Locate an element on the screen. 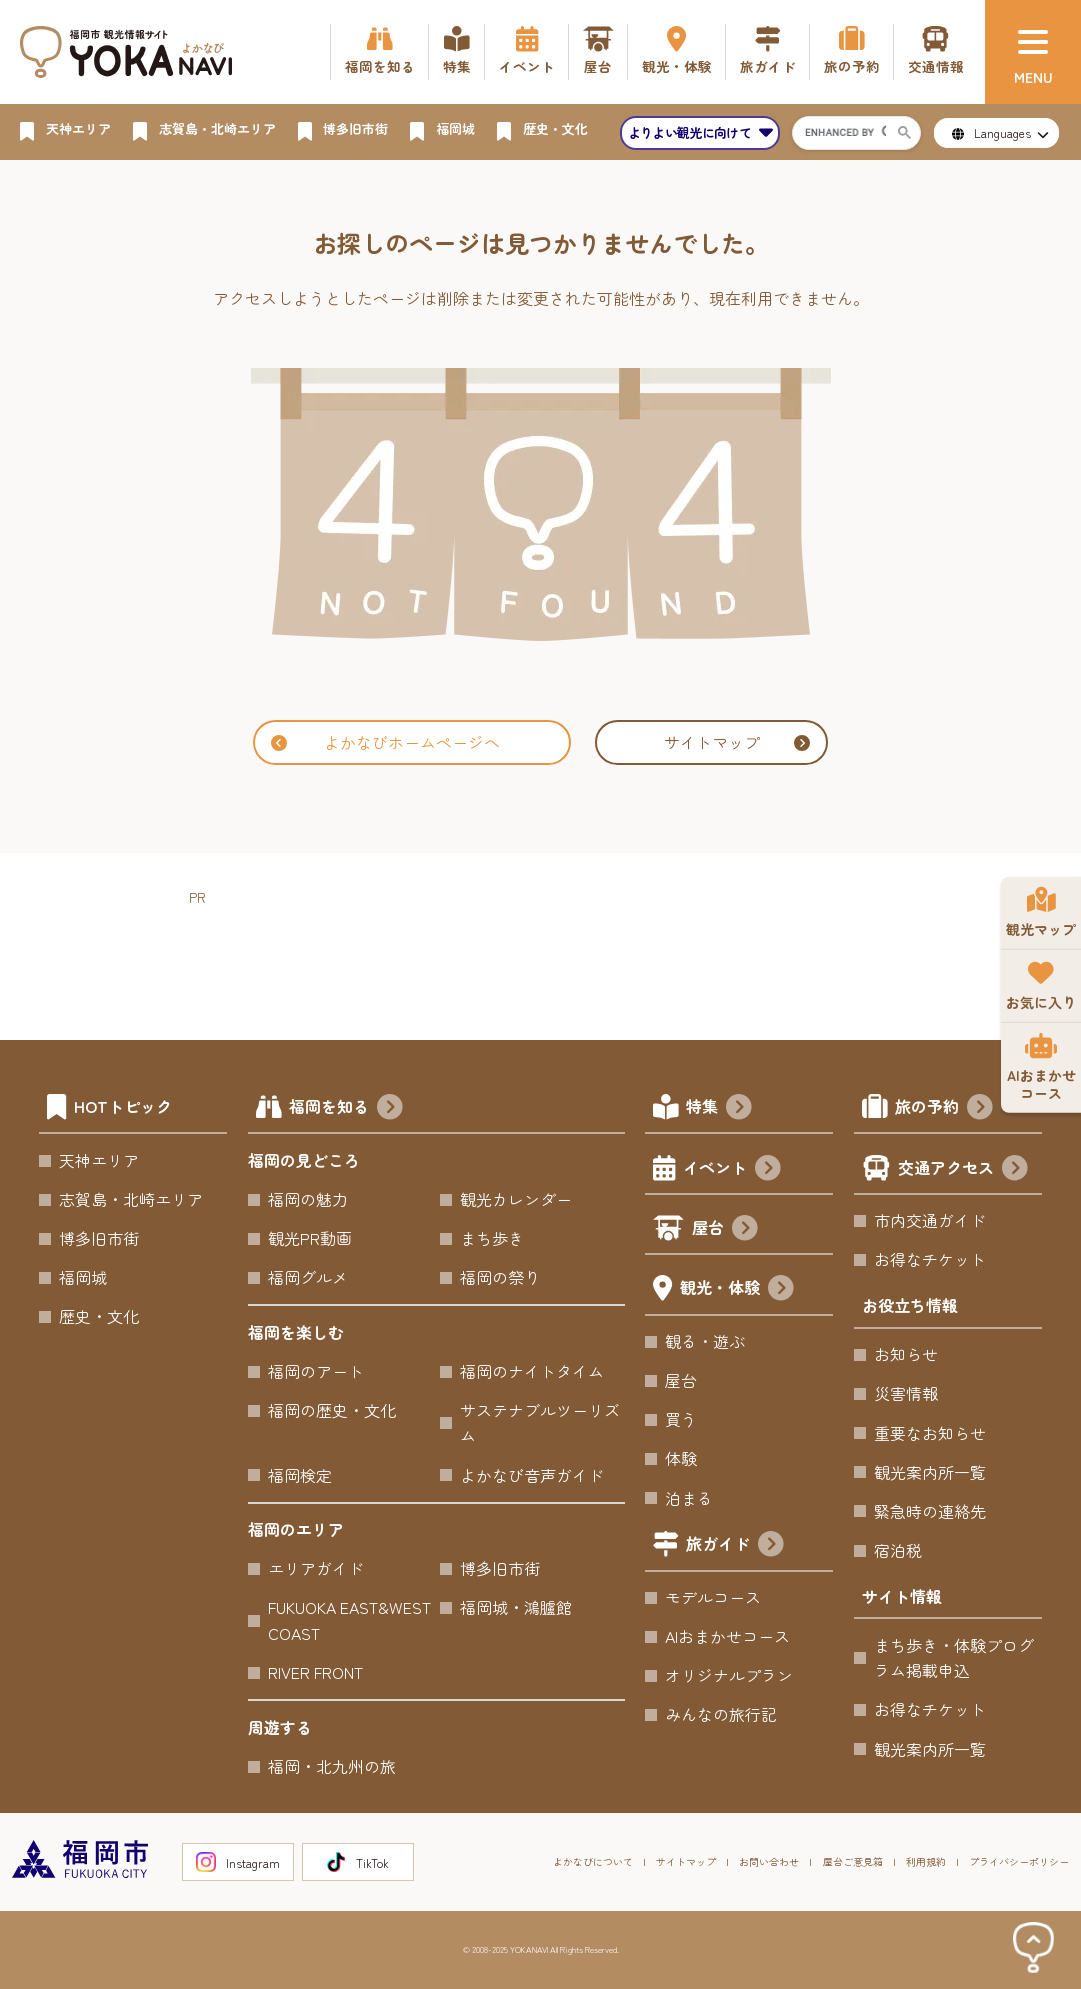  プライバシーポリシー is located at coordinates (1019, 1861).